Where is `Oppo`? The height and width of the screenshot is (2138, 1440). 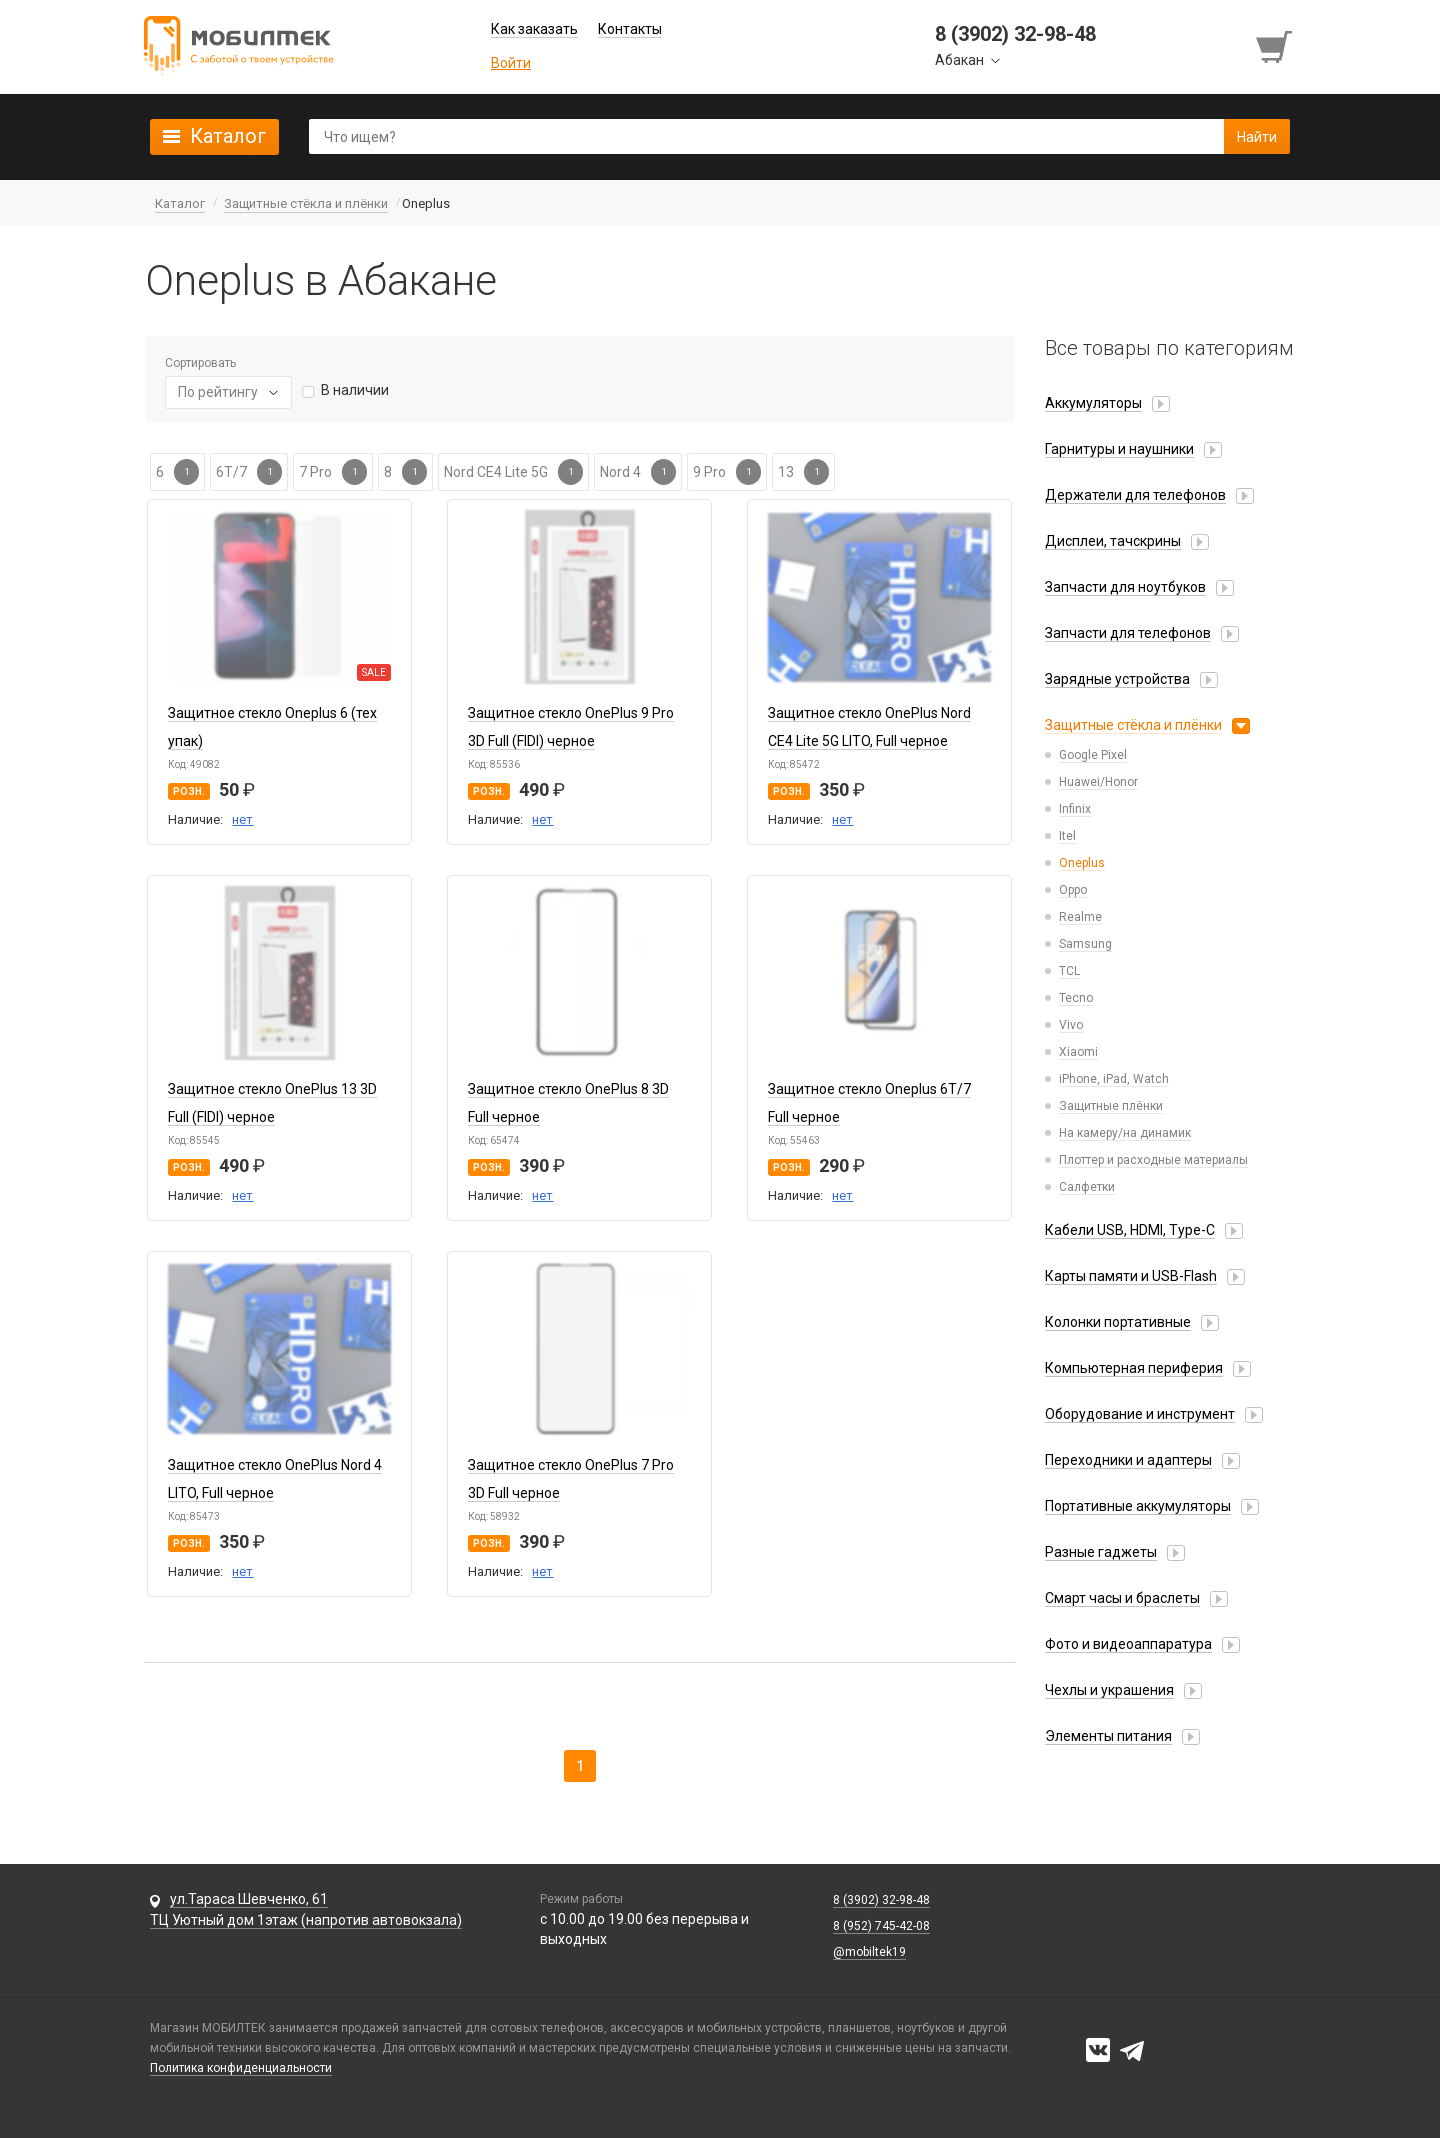
Oppo is located at coordinates (1073, 890).